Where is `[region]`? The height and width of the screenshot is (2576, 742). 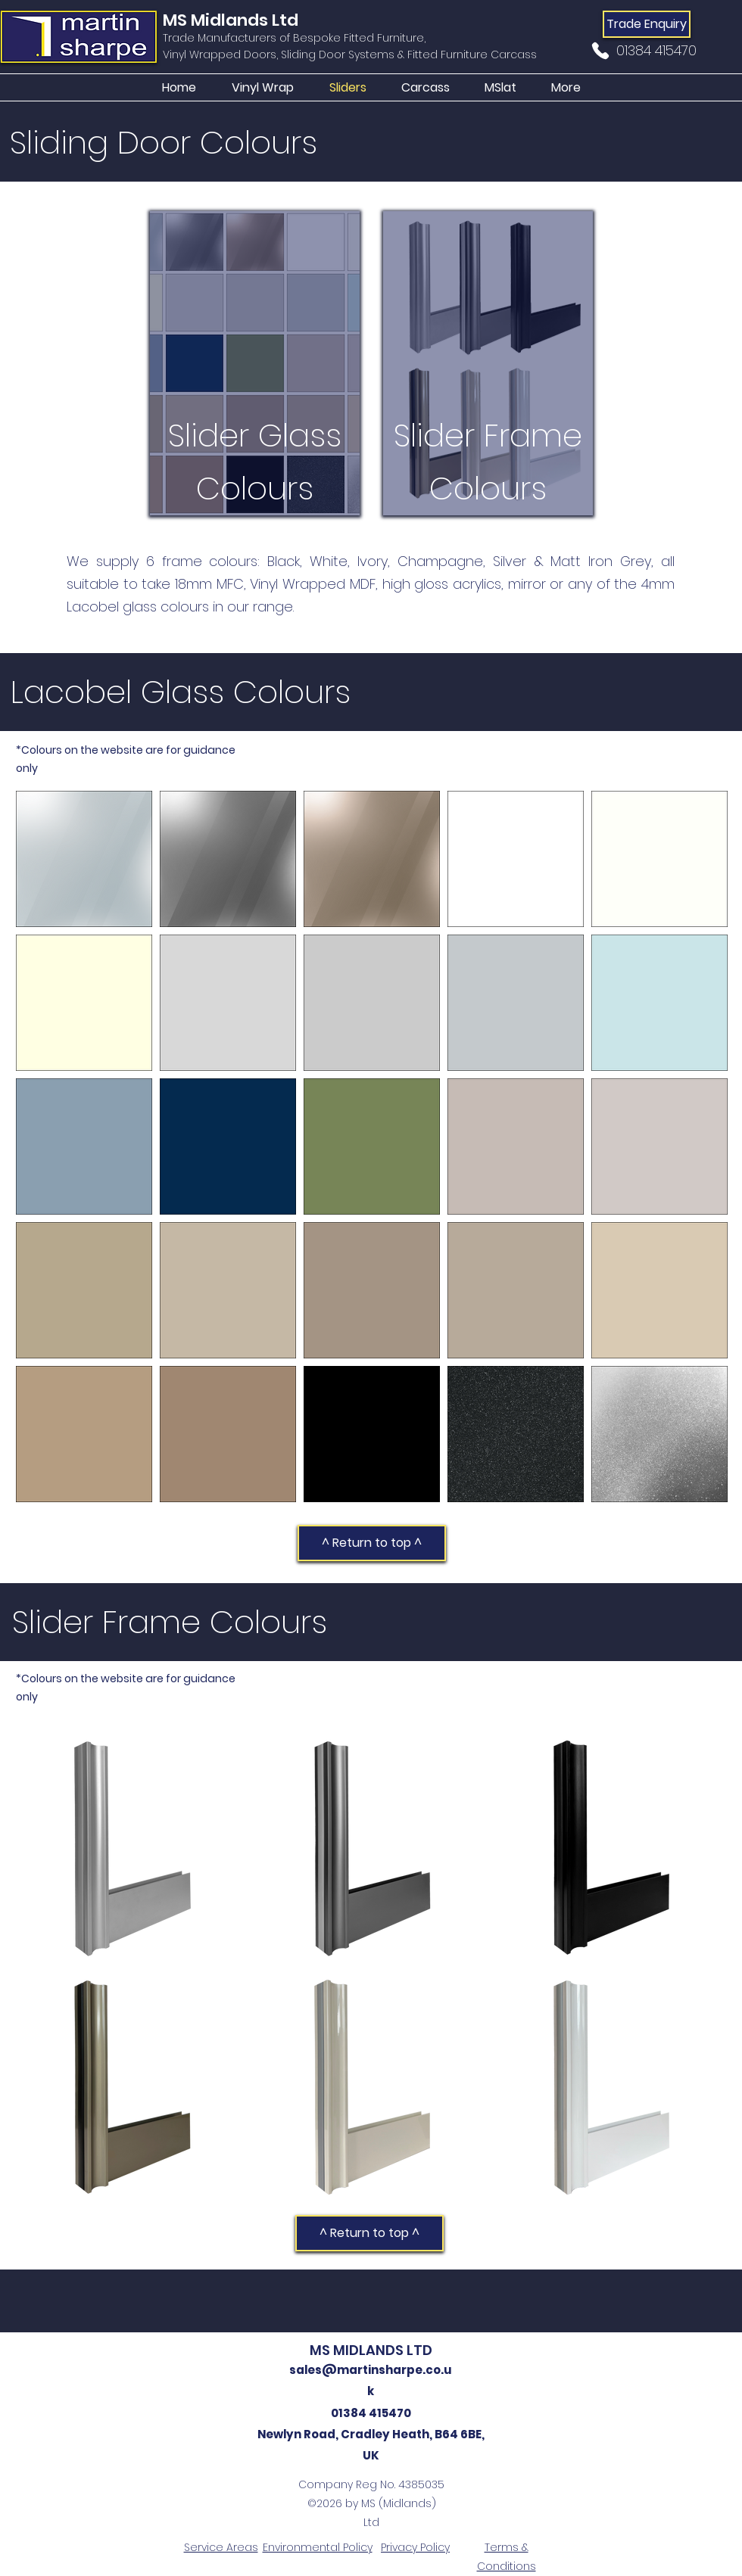
[region] is located at coordinates (255, 363).